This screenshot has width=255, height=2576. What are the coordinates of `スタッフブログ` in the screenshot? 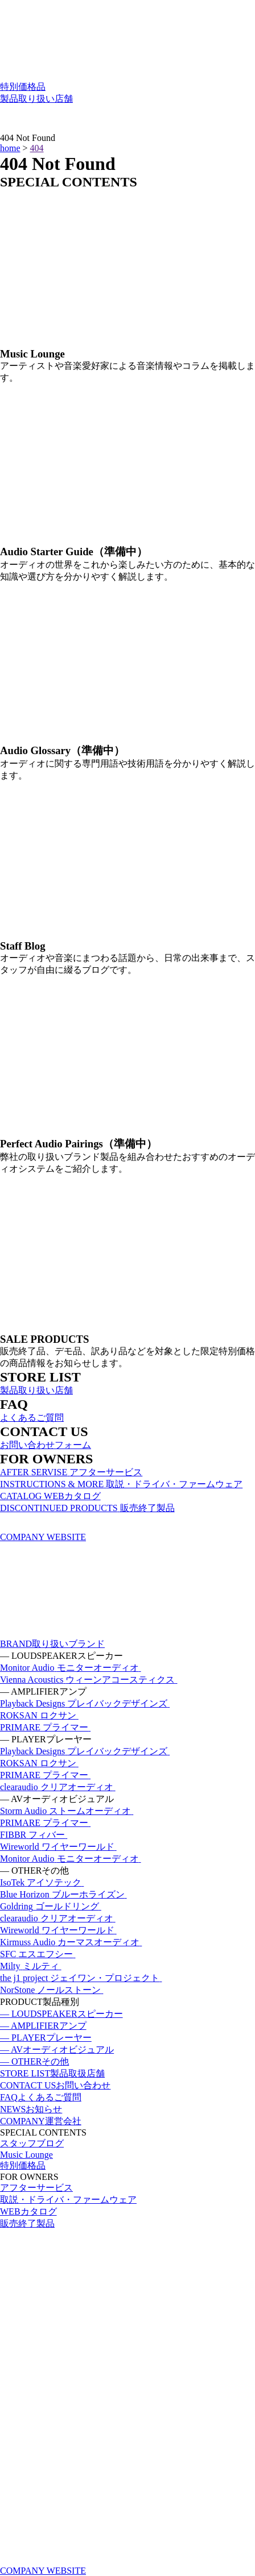 It's located at (32, 2143).